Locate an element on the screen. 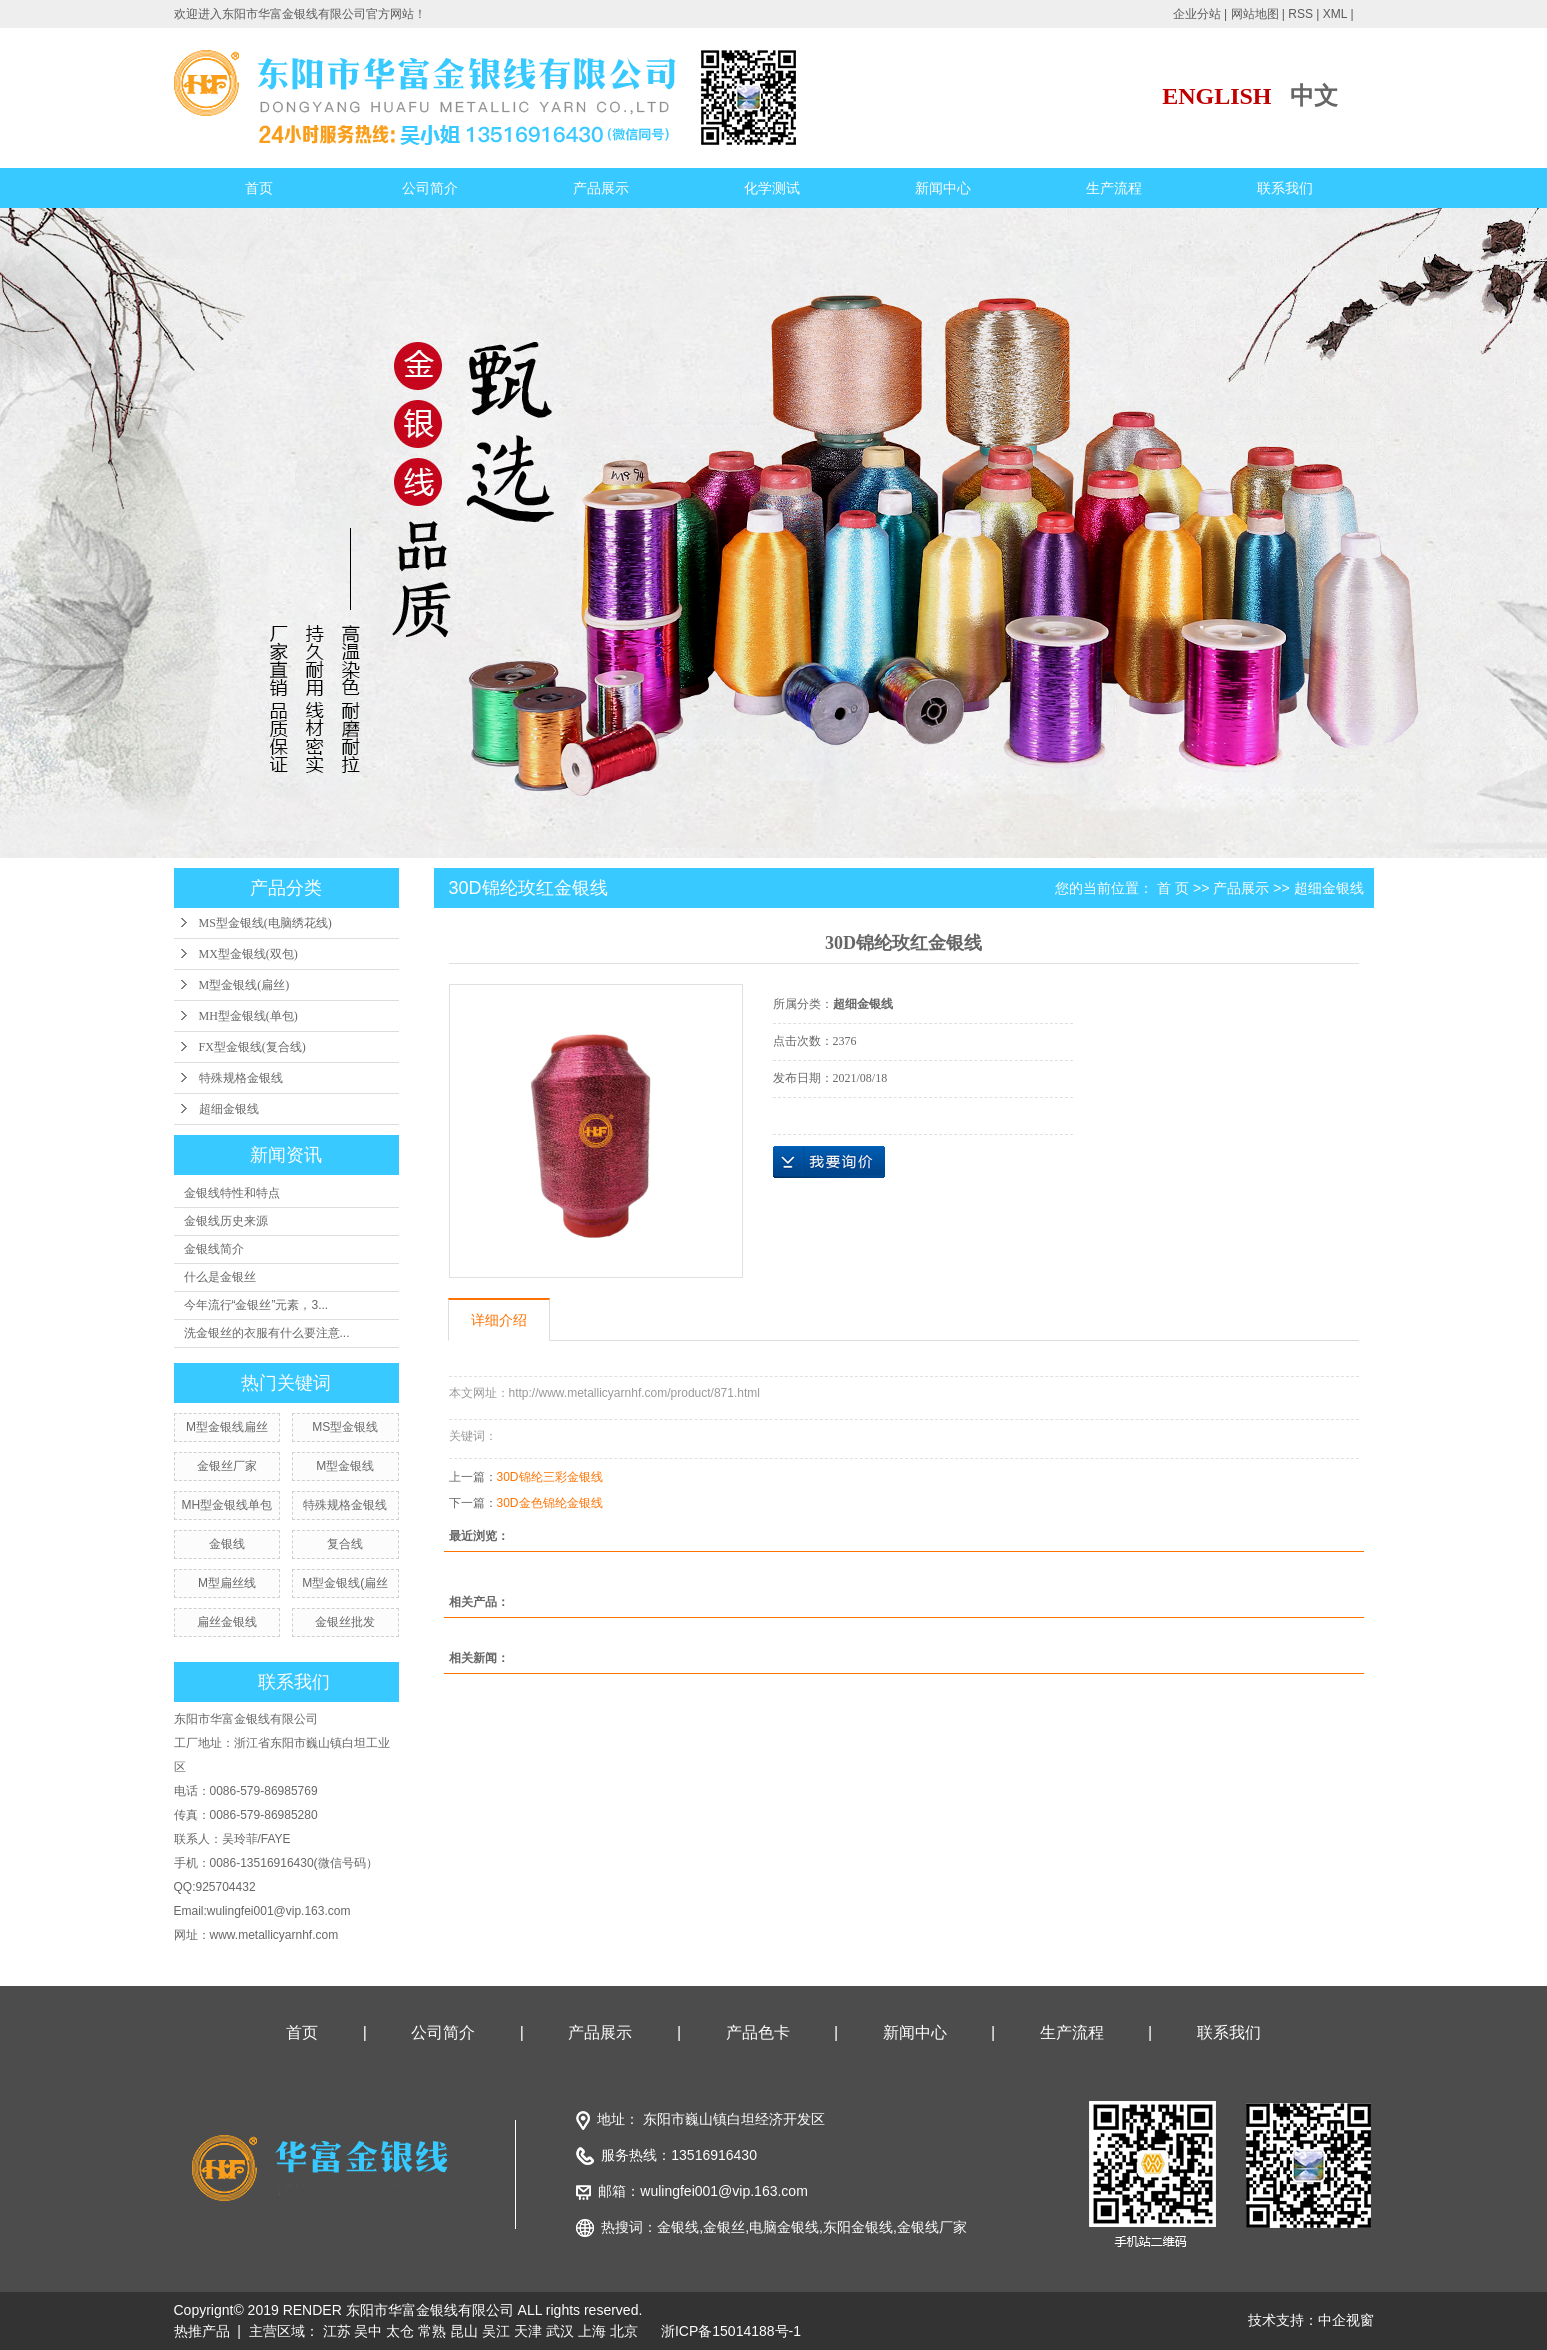 The width and height of the screenshot is (1547, 2350). 首 页 is located at coordinates (1173, 888).